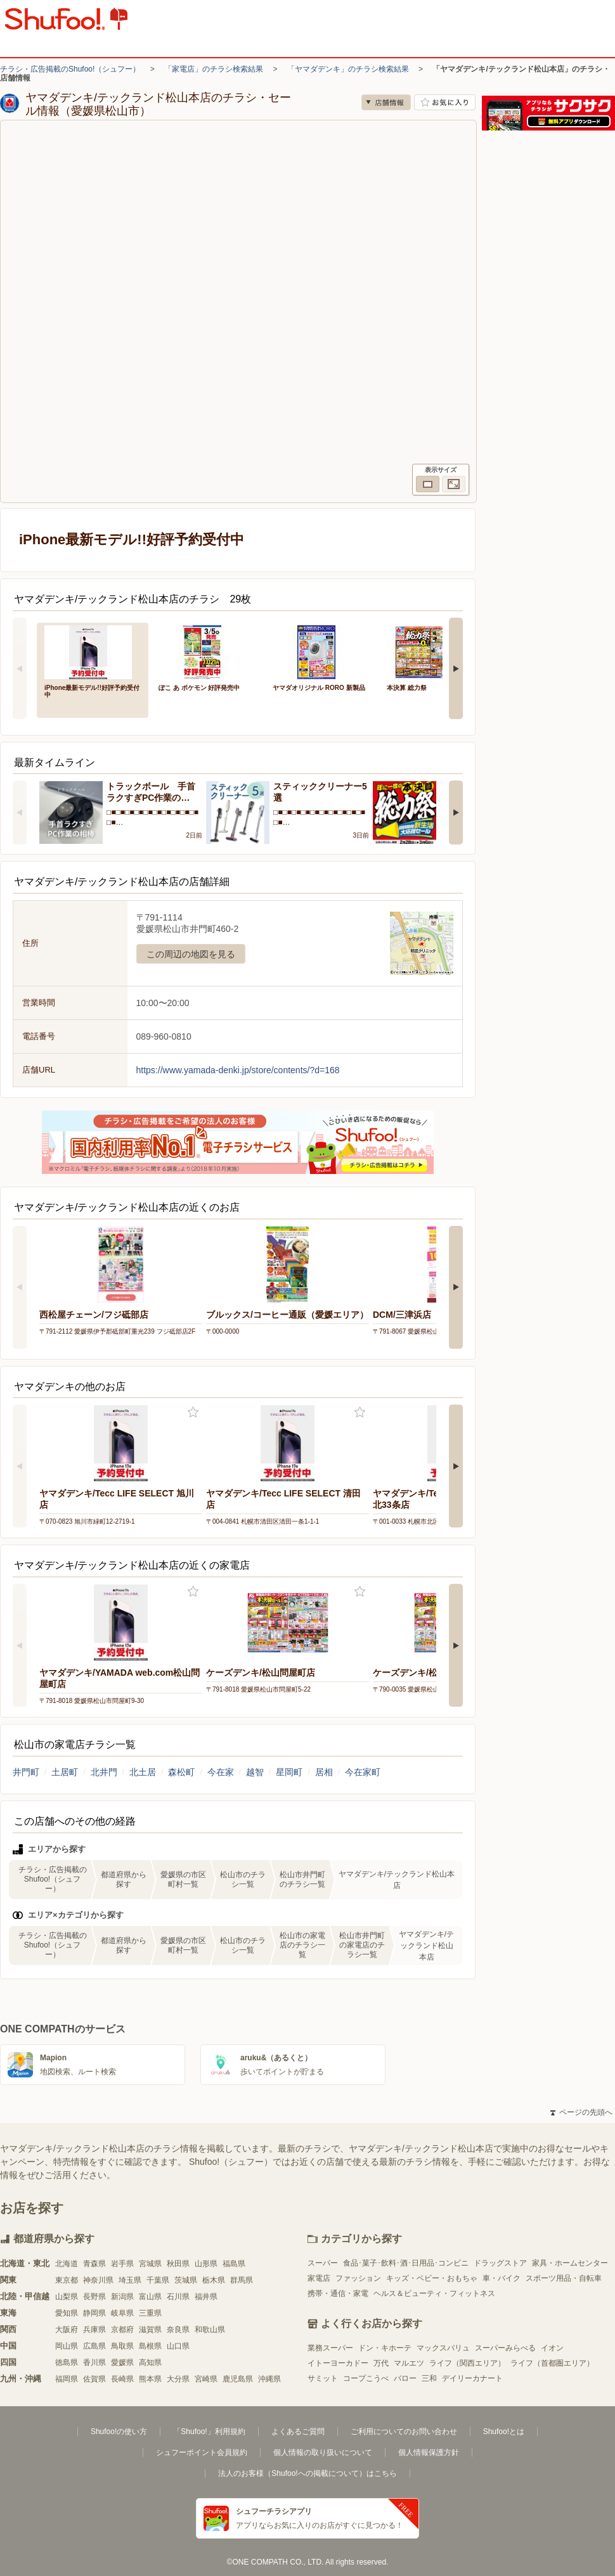 This screenshot has height=2576, width=615. Describe the element at coordinates (406, 2263) in the screenshot. I see `食品･菓子･飲料･酒･日用品･コンビニ` at that location.